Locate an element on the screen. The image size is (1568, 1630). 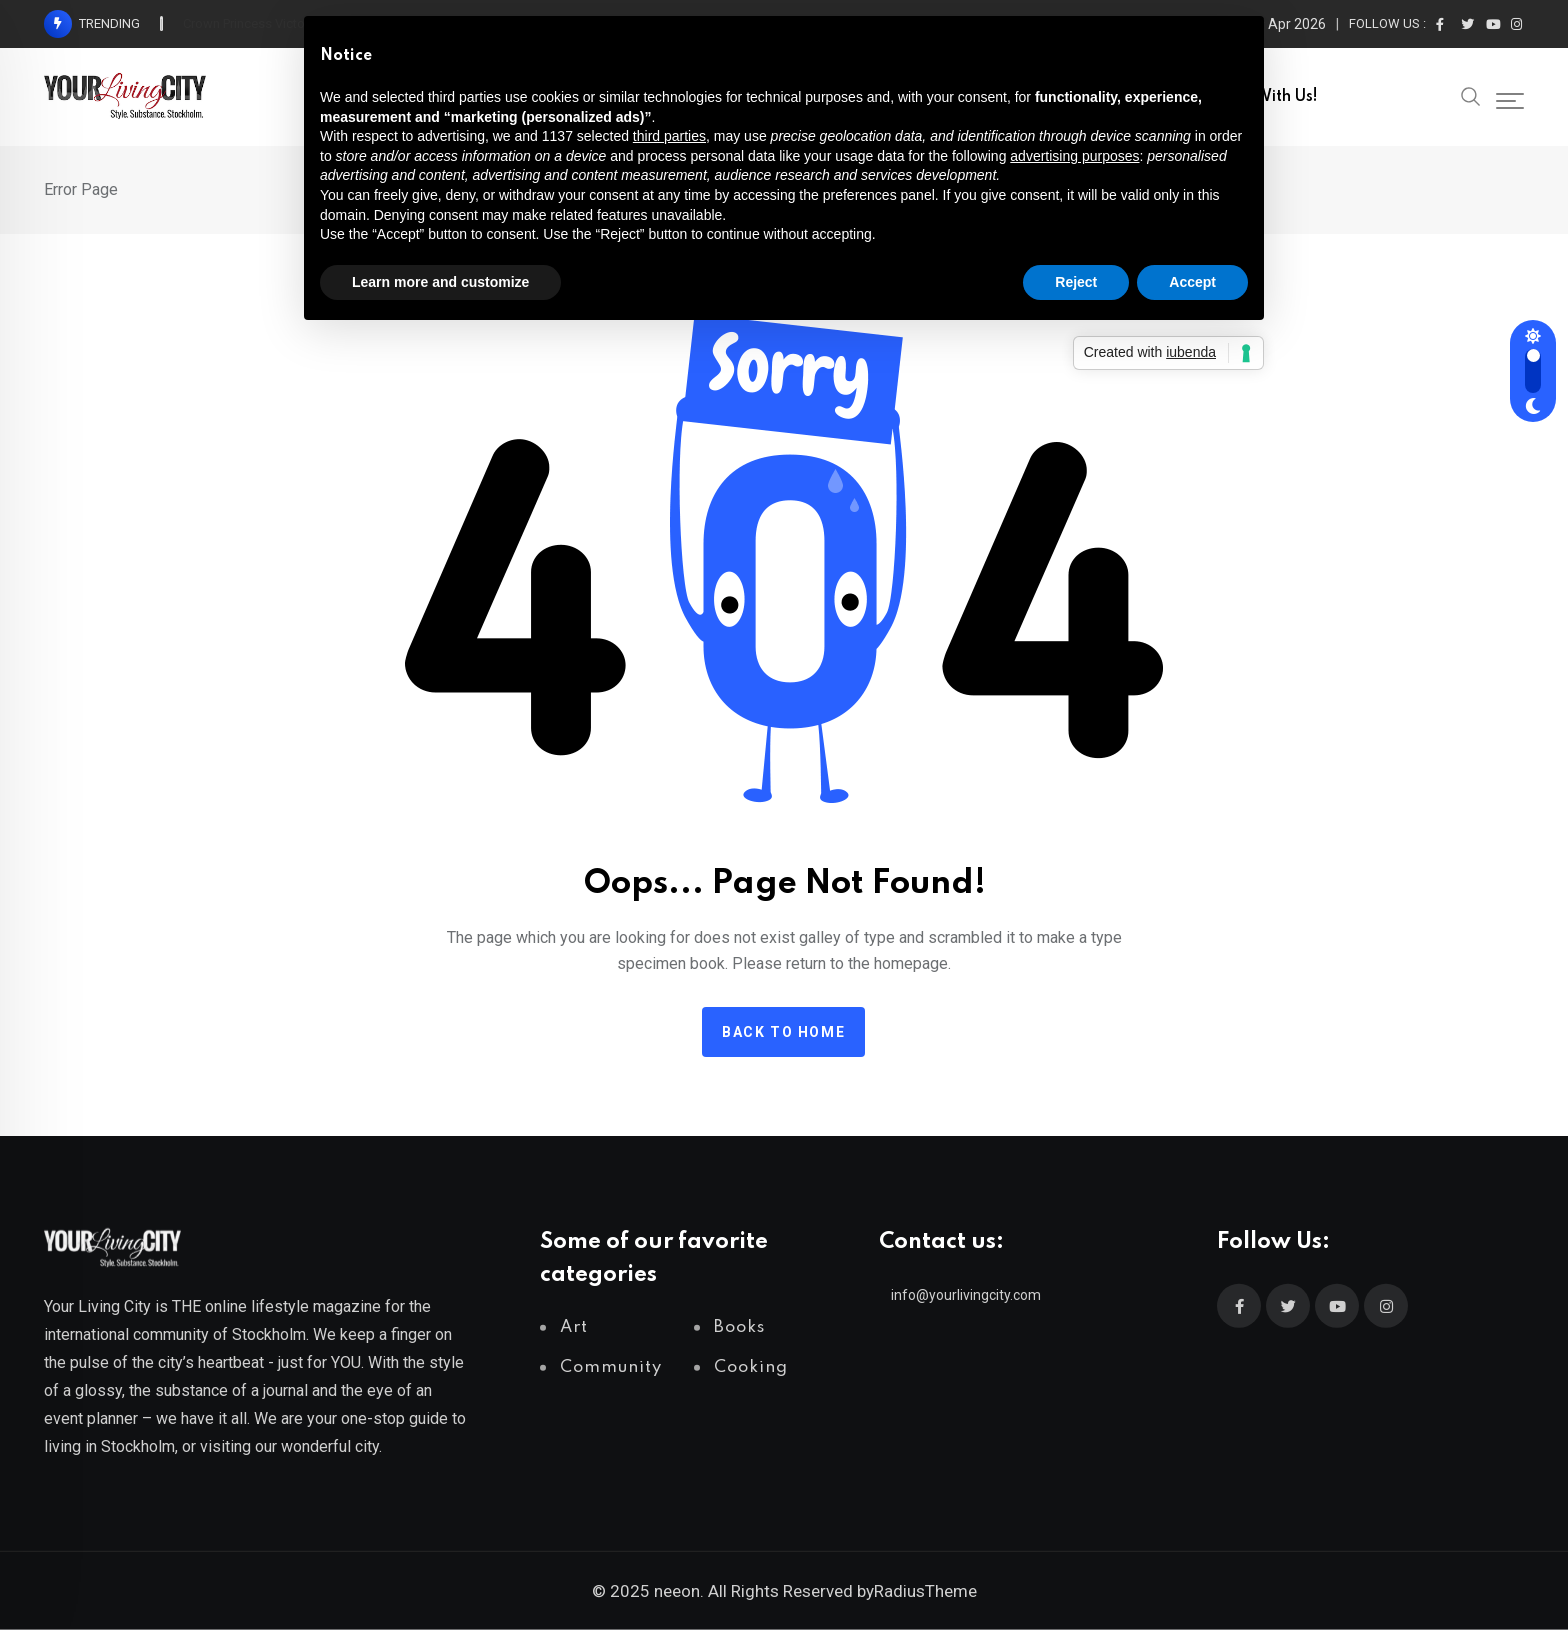
Accept [button] is located at coordinates (1192, 282).